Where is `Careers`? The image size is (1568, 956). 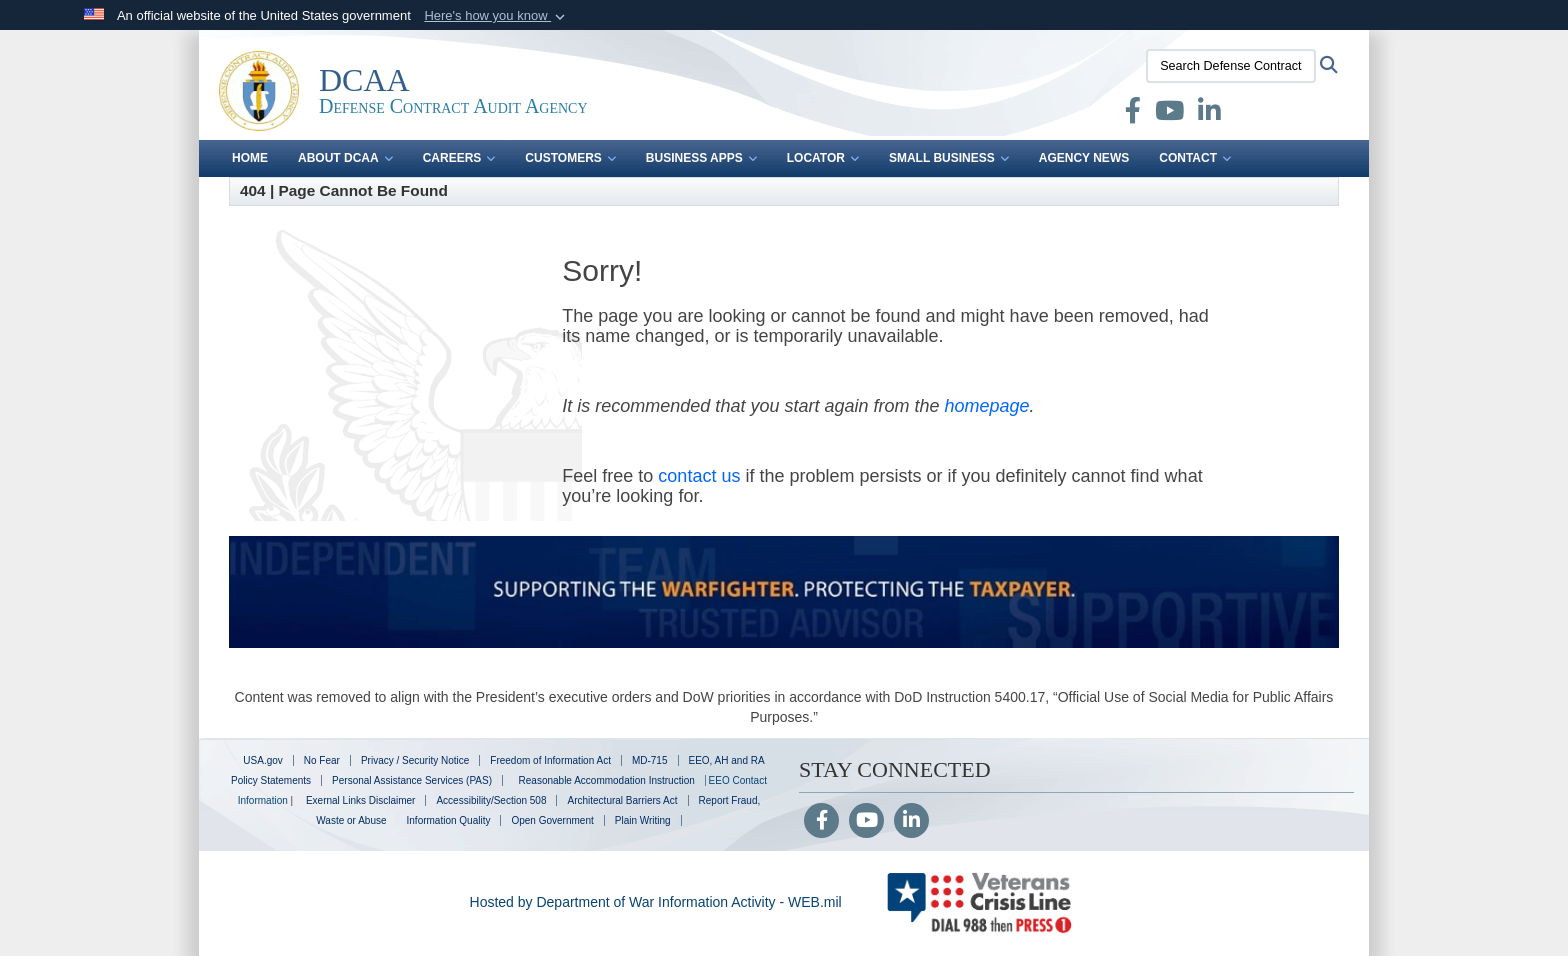
Careers is located at coordinates (459, 158).